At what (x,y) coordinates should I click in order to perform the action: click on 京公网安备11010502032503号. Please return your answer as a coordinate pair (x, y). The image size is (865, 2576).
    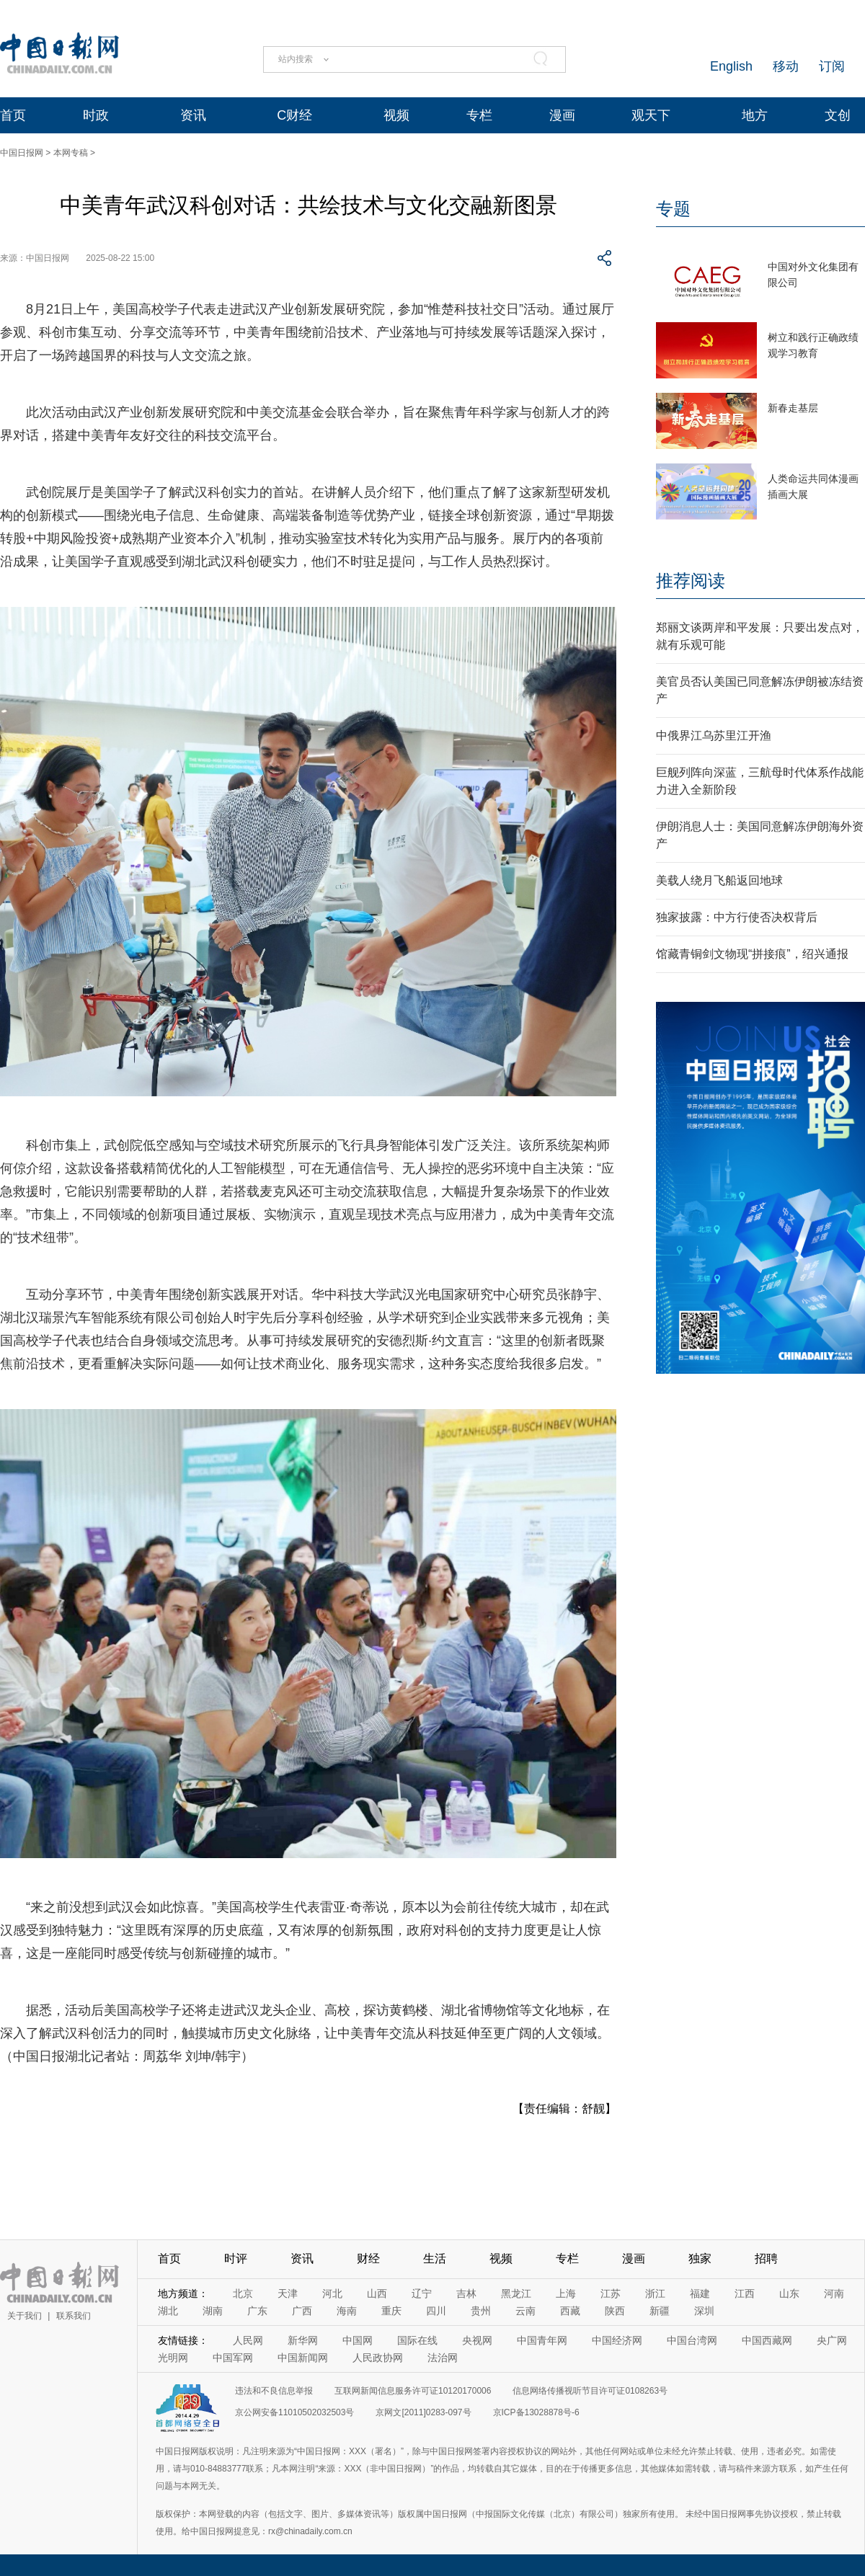
    Looking at the image, I should click on (294, 2412).